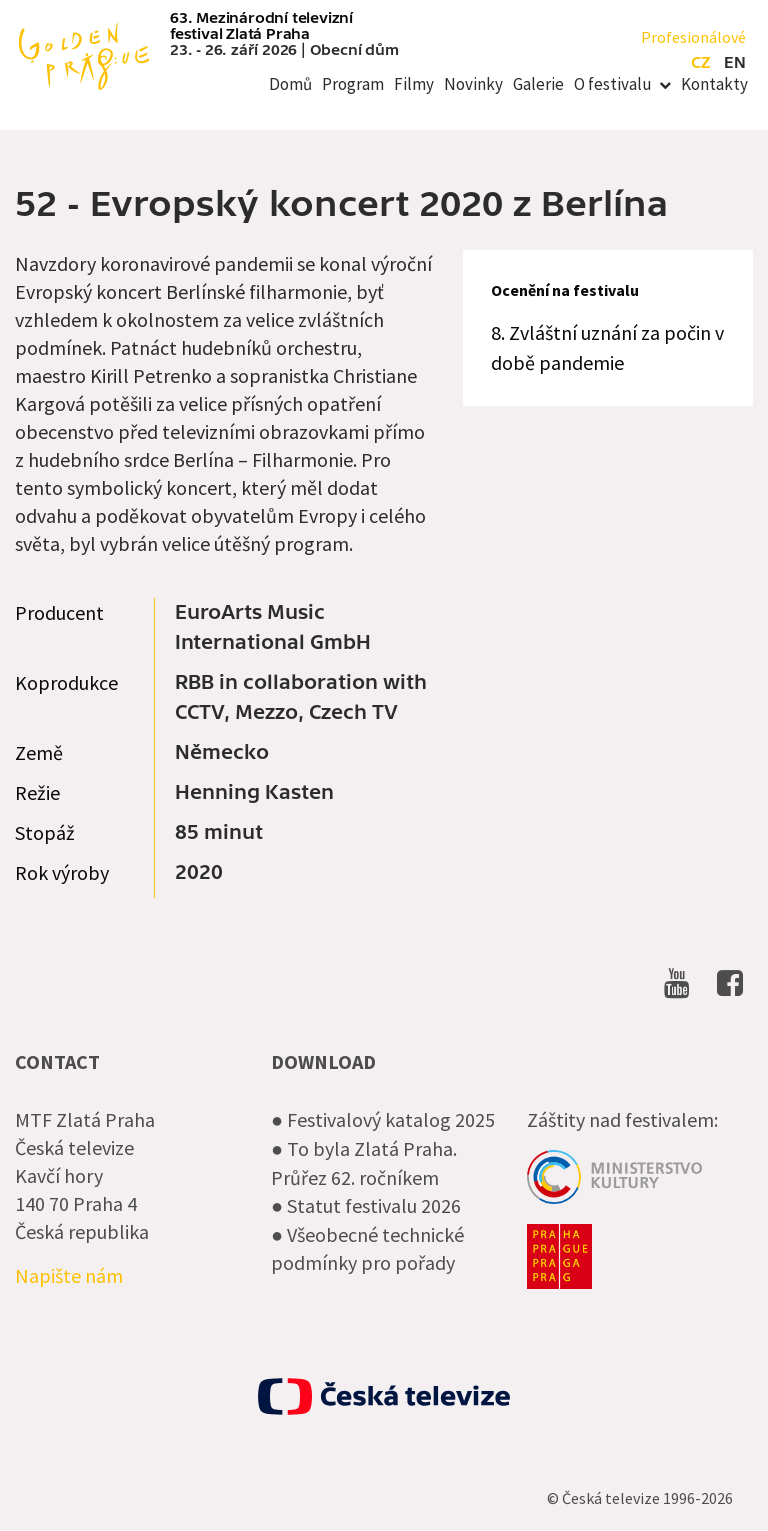 This screenshot has height=1531, width=768. Describe the element at coordinates (366, 1205) in the screenshot. I see `● Statut festivalu 2026` at that location.